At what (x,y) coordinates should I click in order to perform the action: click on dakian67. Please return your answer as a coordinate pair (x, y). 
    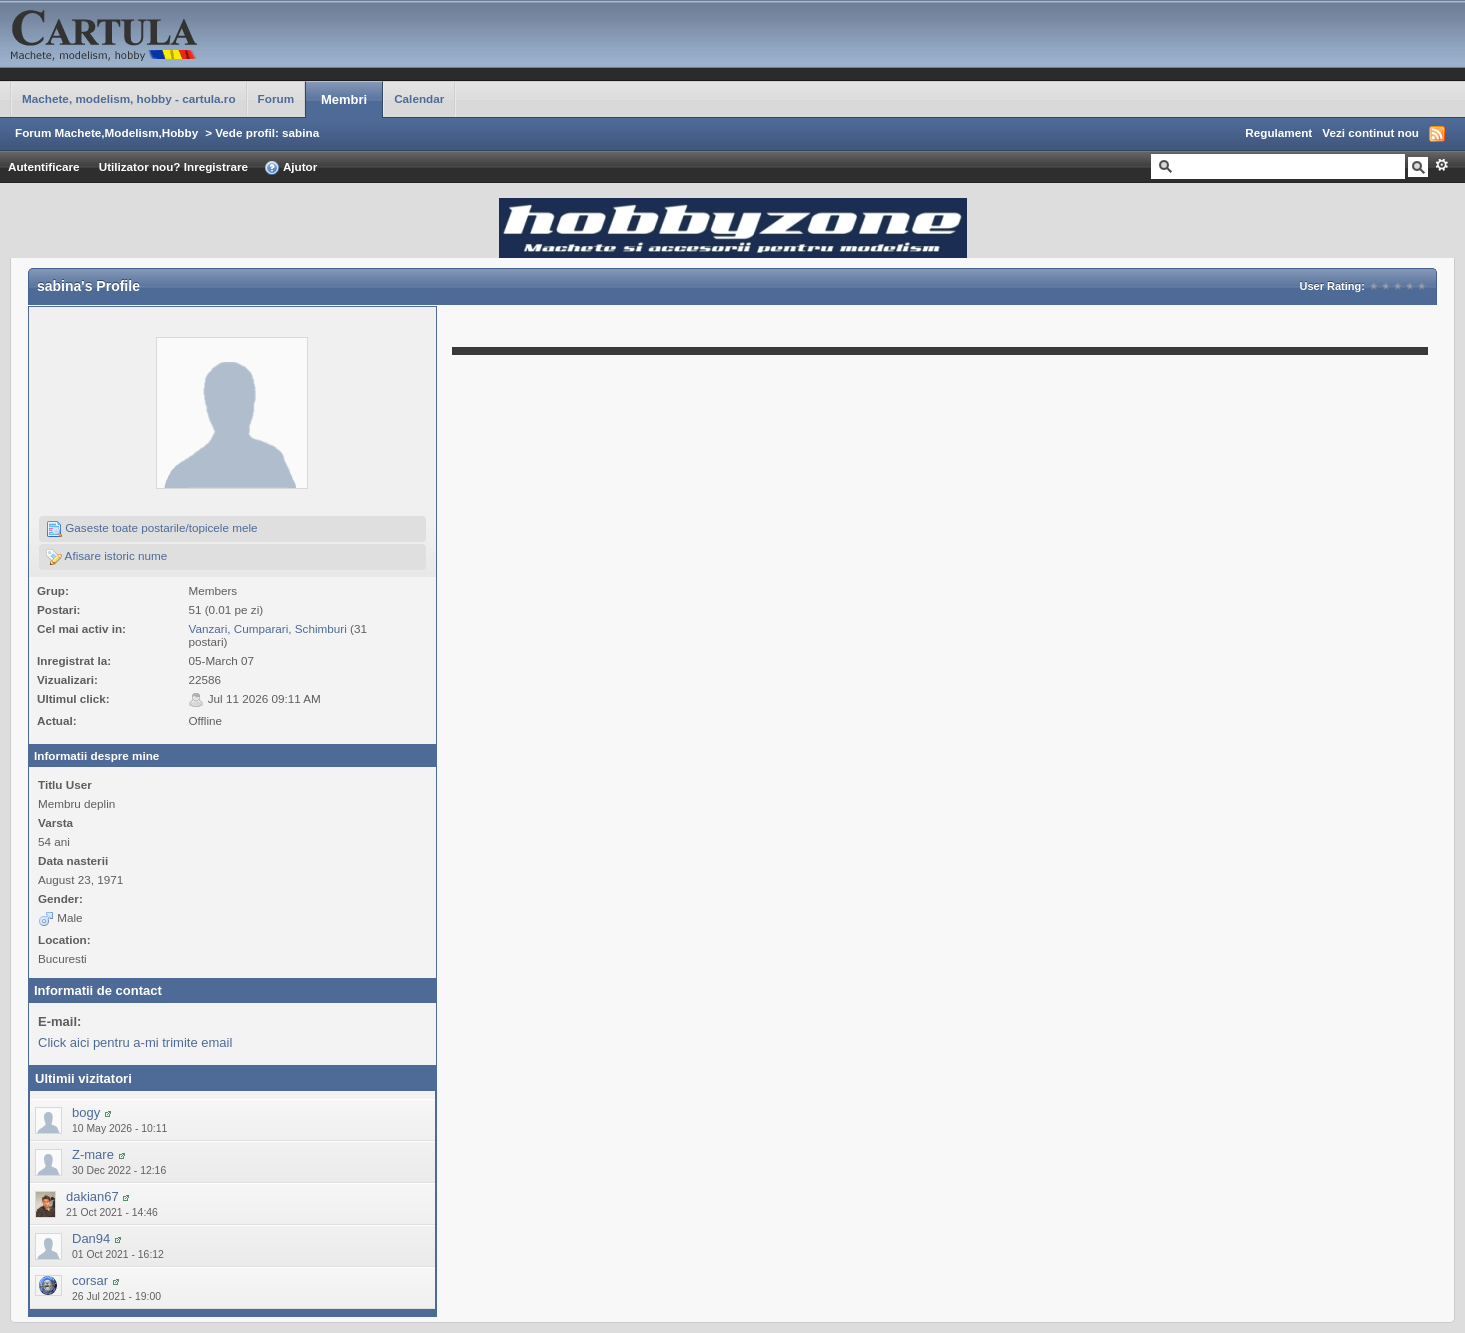
    Looking at the image, I should click on (92, 1196).